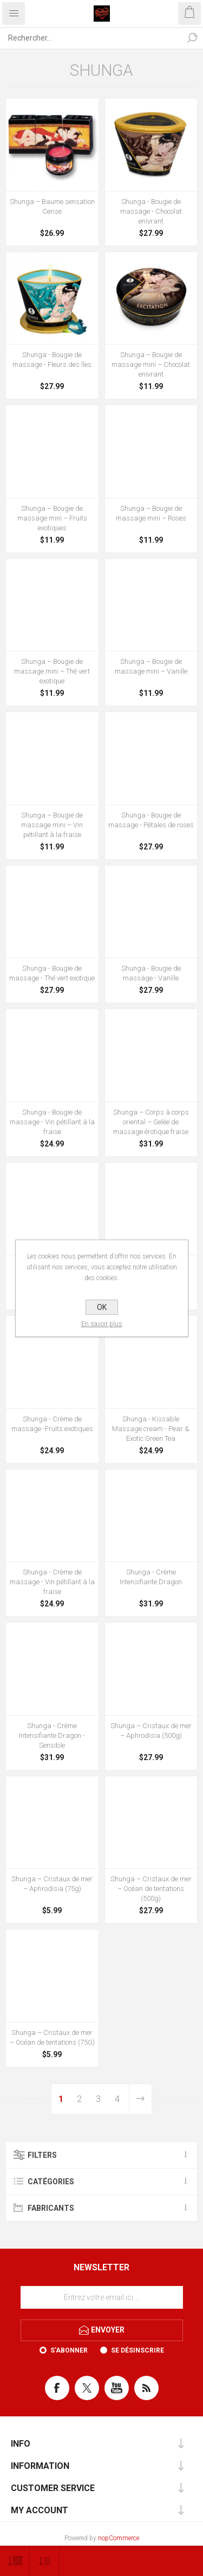 Image resolution: width=203 pixels, height=2576 pixels. I want to click on En savoir plus, so click(101, 1324).